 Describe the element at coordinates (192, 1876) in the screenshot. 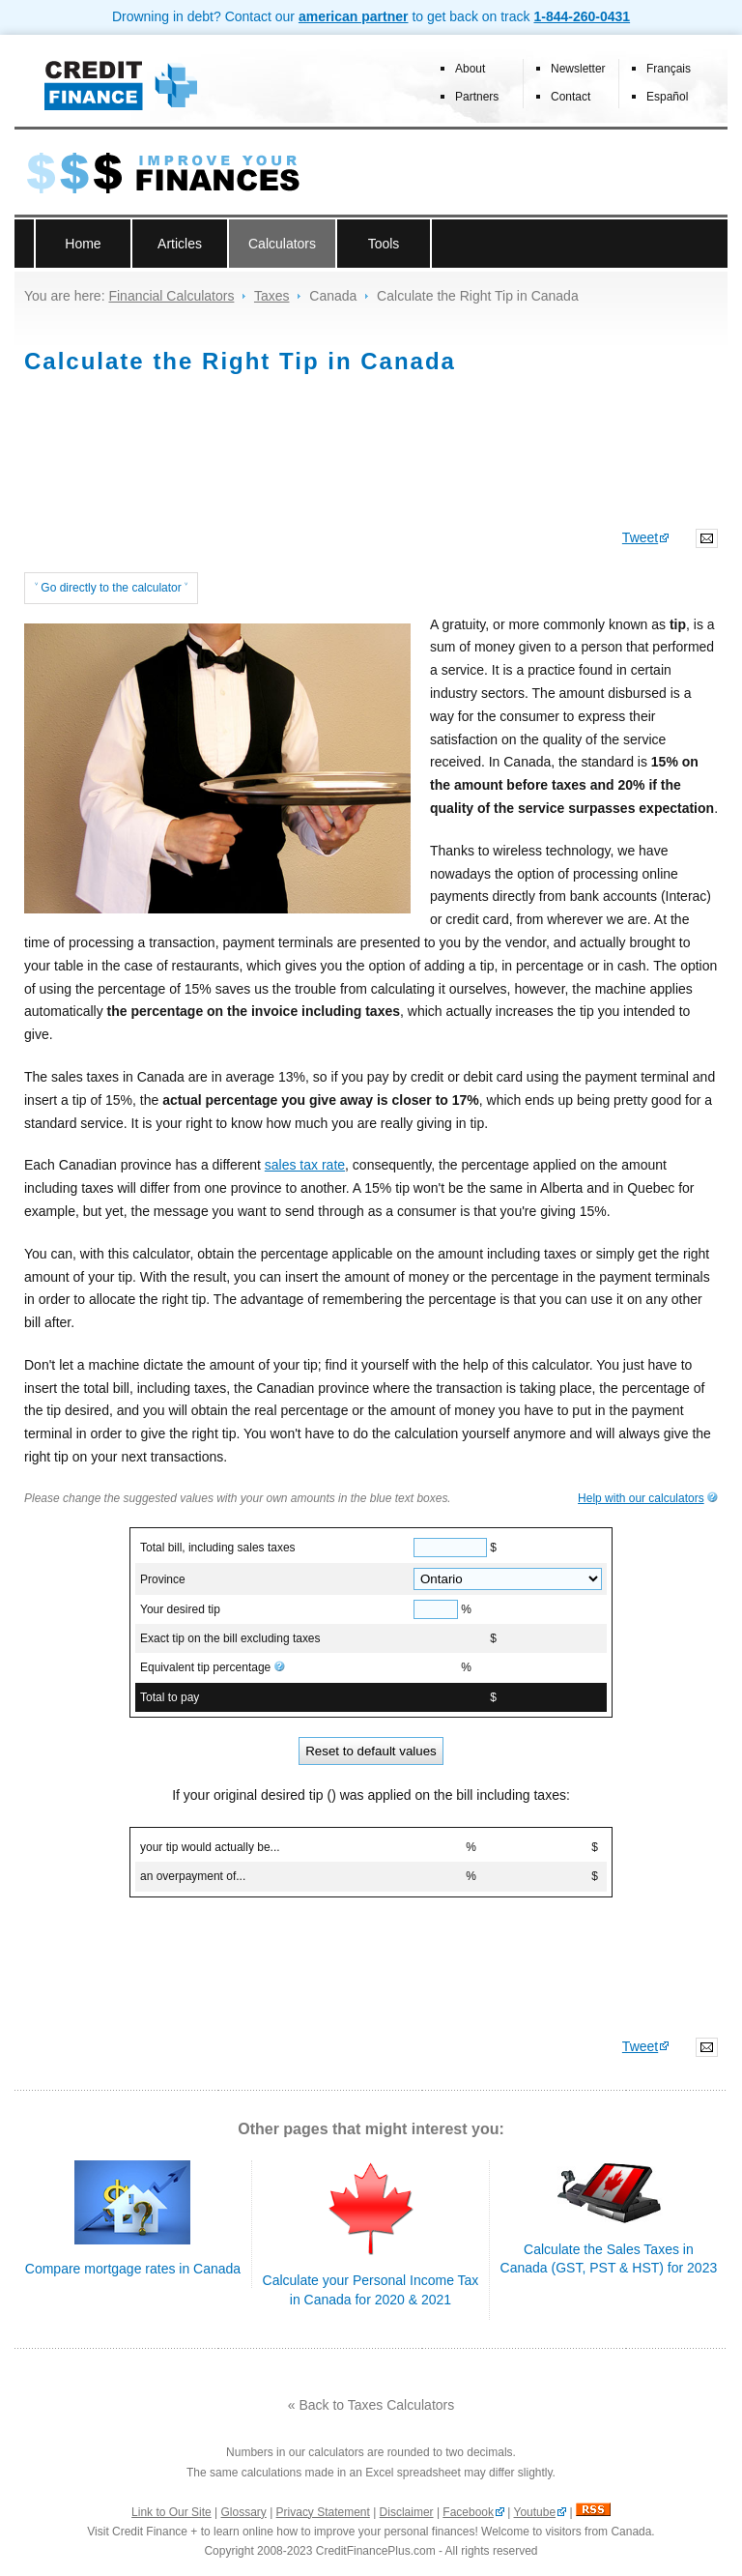

I see `an overpayment of...` at that location.